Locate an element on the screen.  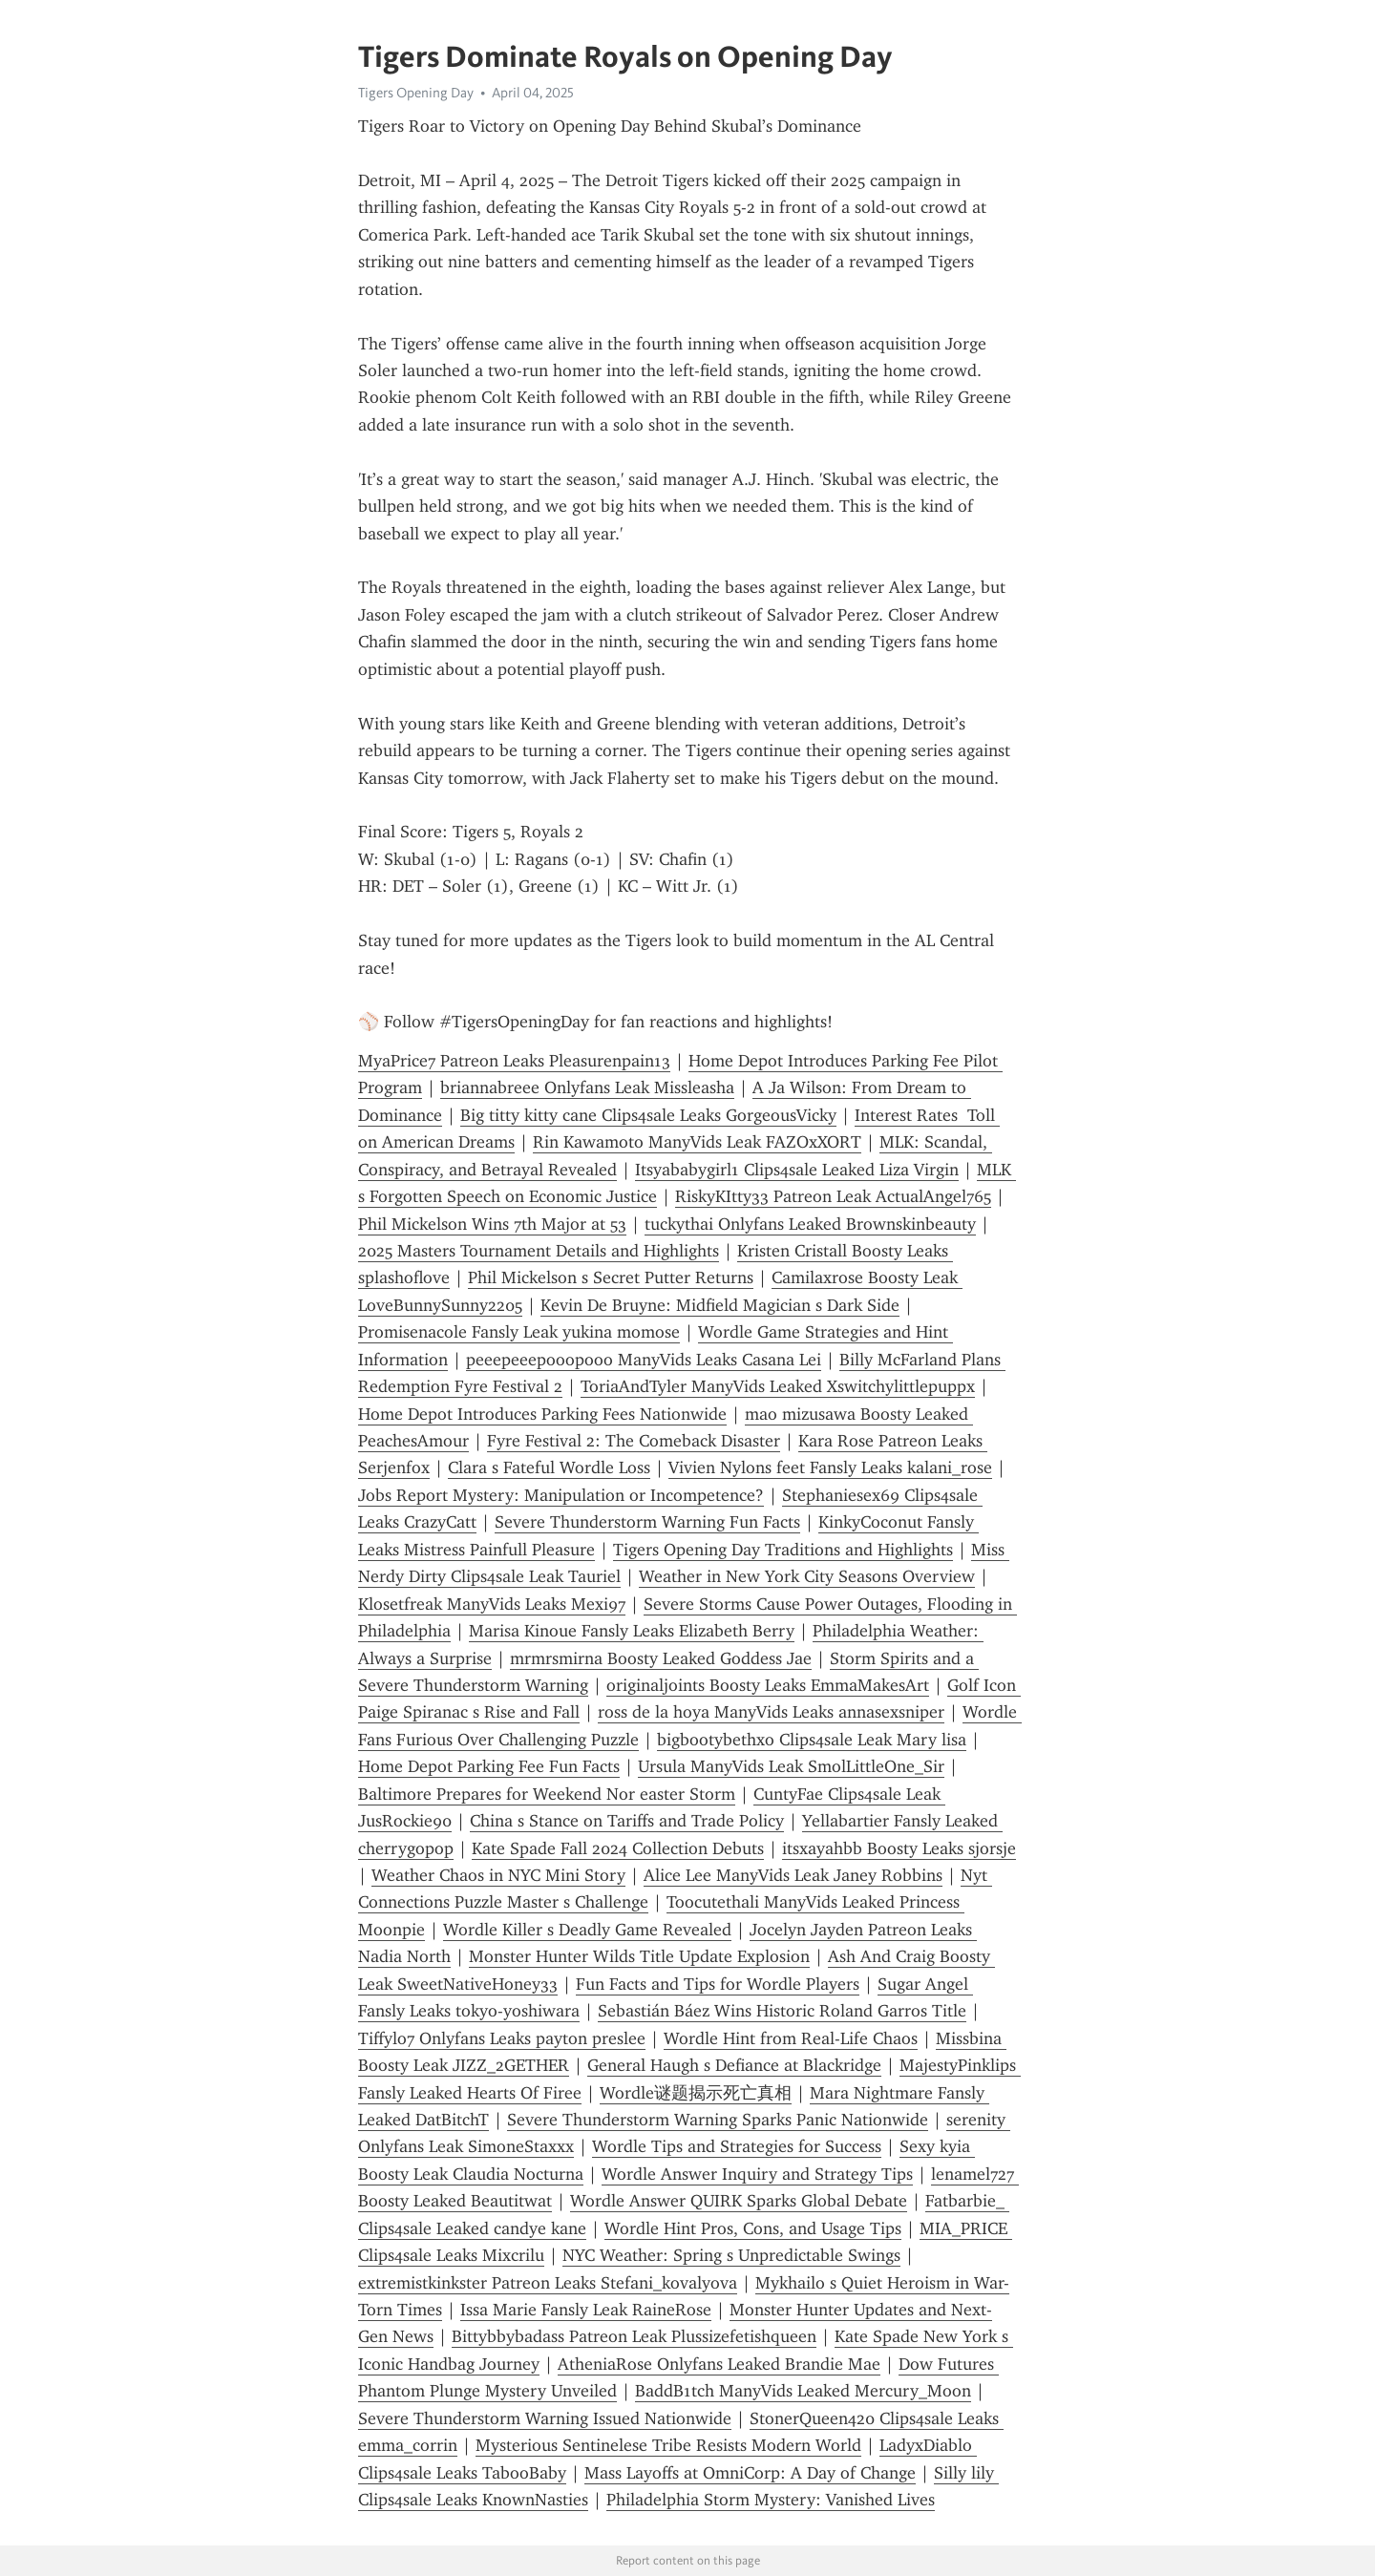
Wordle Hint from Real-Life Chaos is located at coordinates (791, 2038).